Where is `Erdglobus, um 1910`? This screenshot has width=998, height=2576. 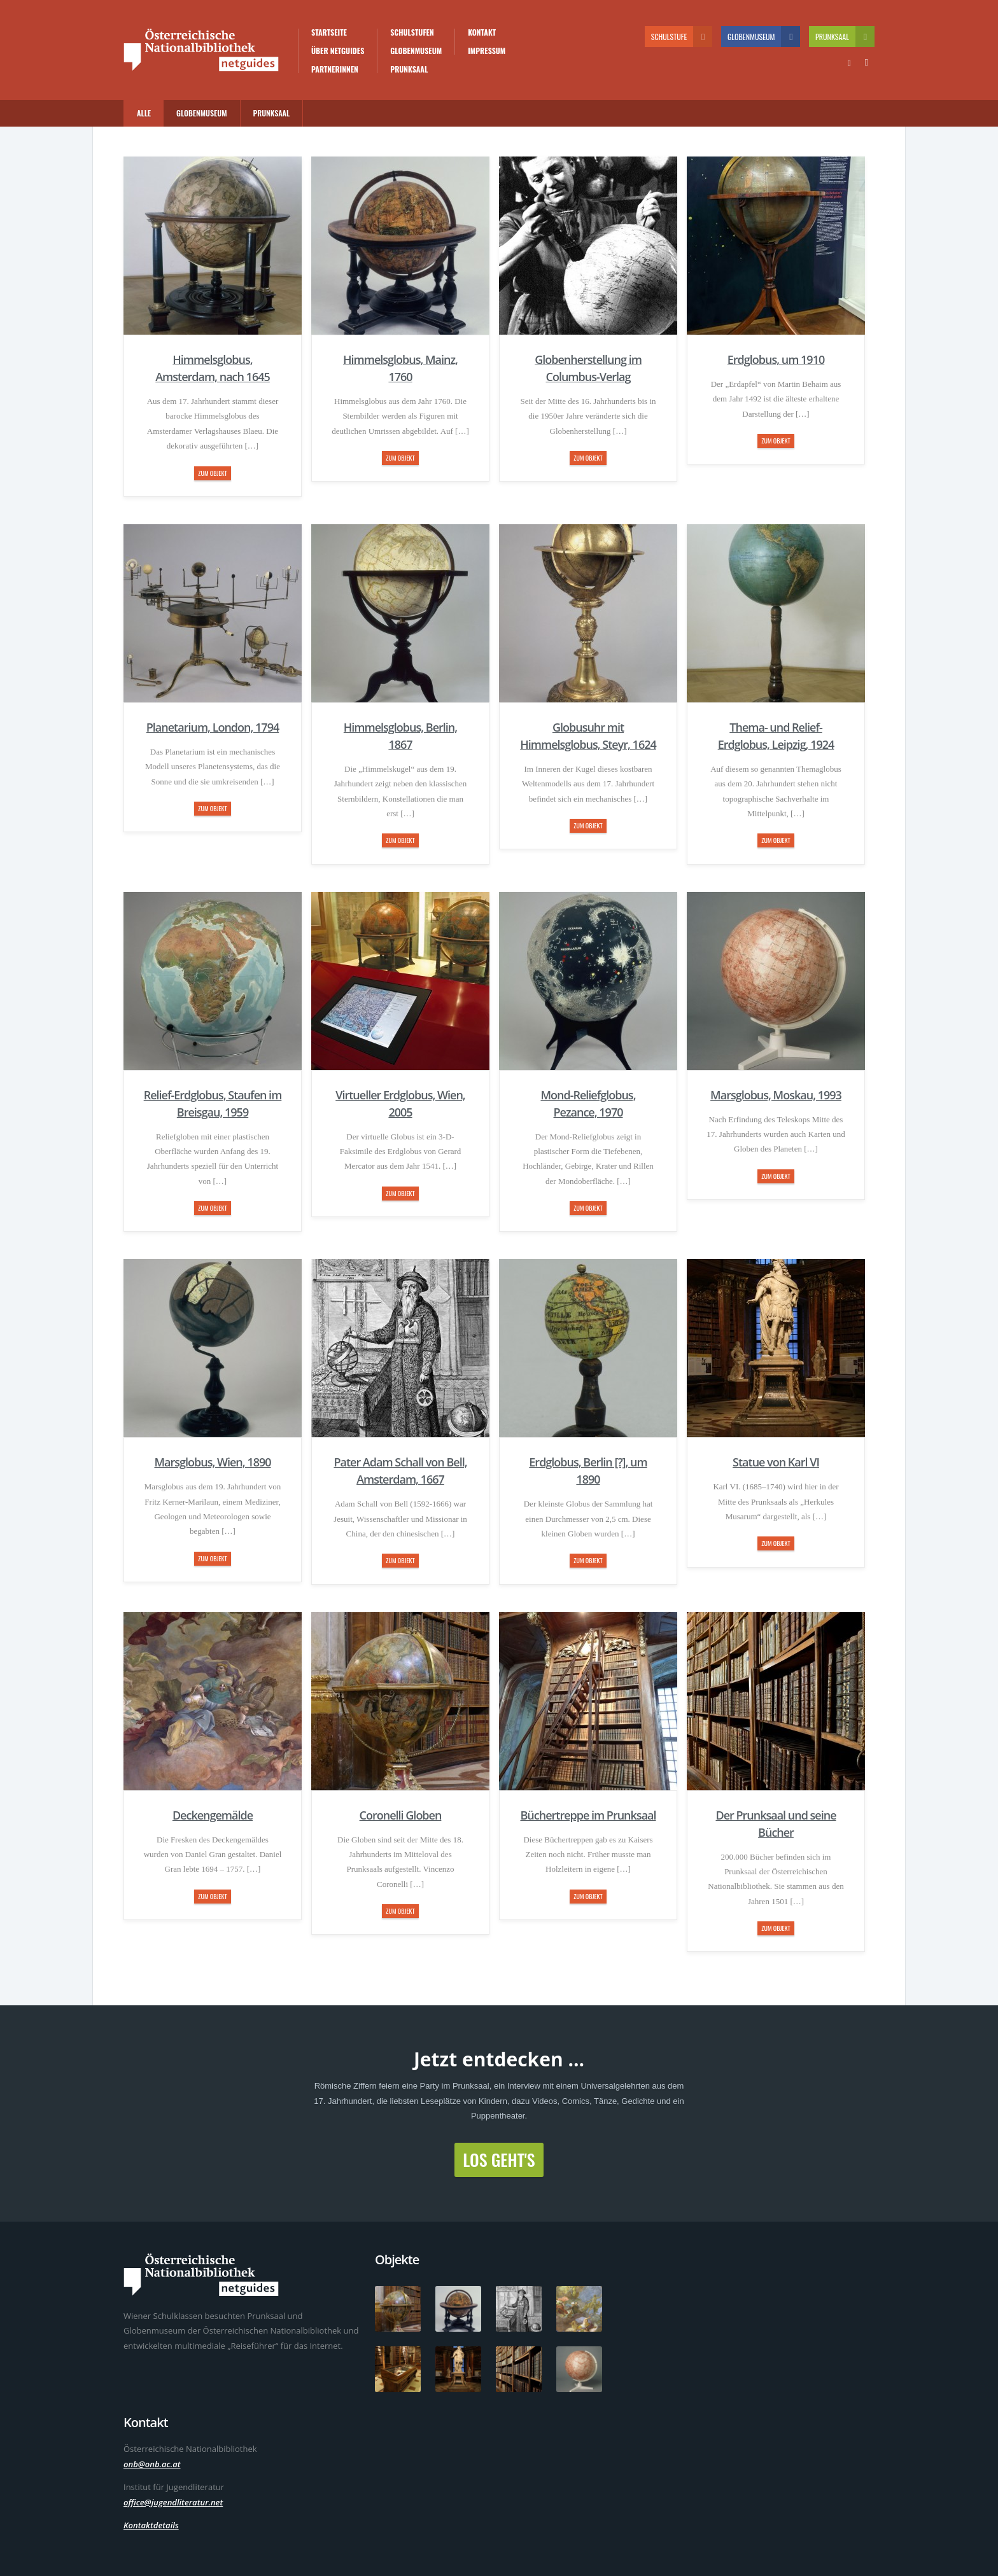
Erdglobus, um 1910 is located at coordinates (775, 359).